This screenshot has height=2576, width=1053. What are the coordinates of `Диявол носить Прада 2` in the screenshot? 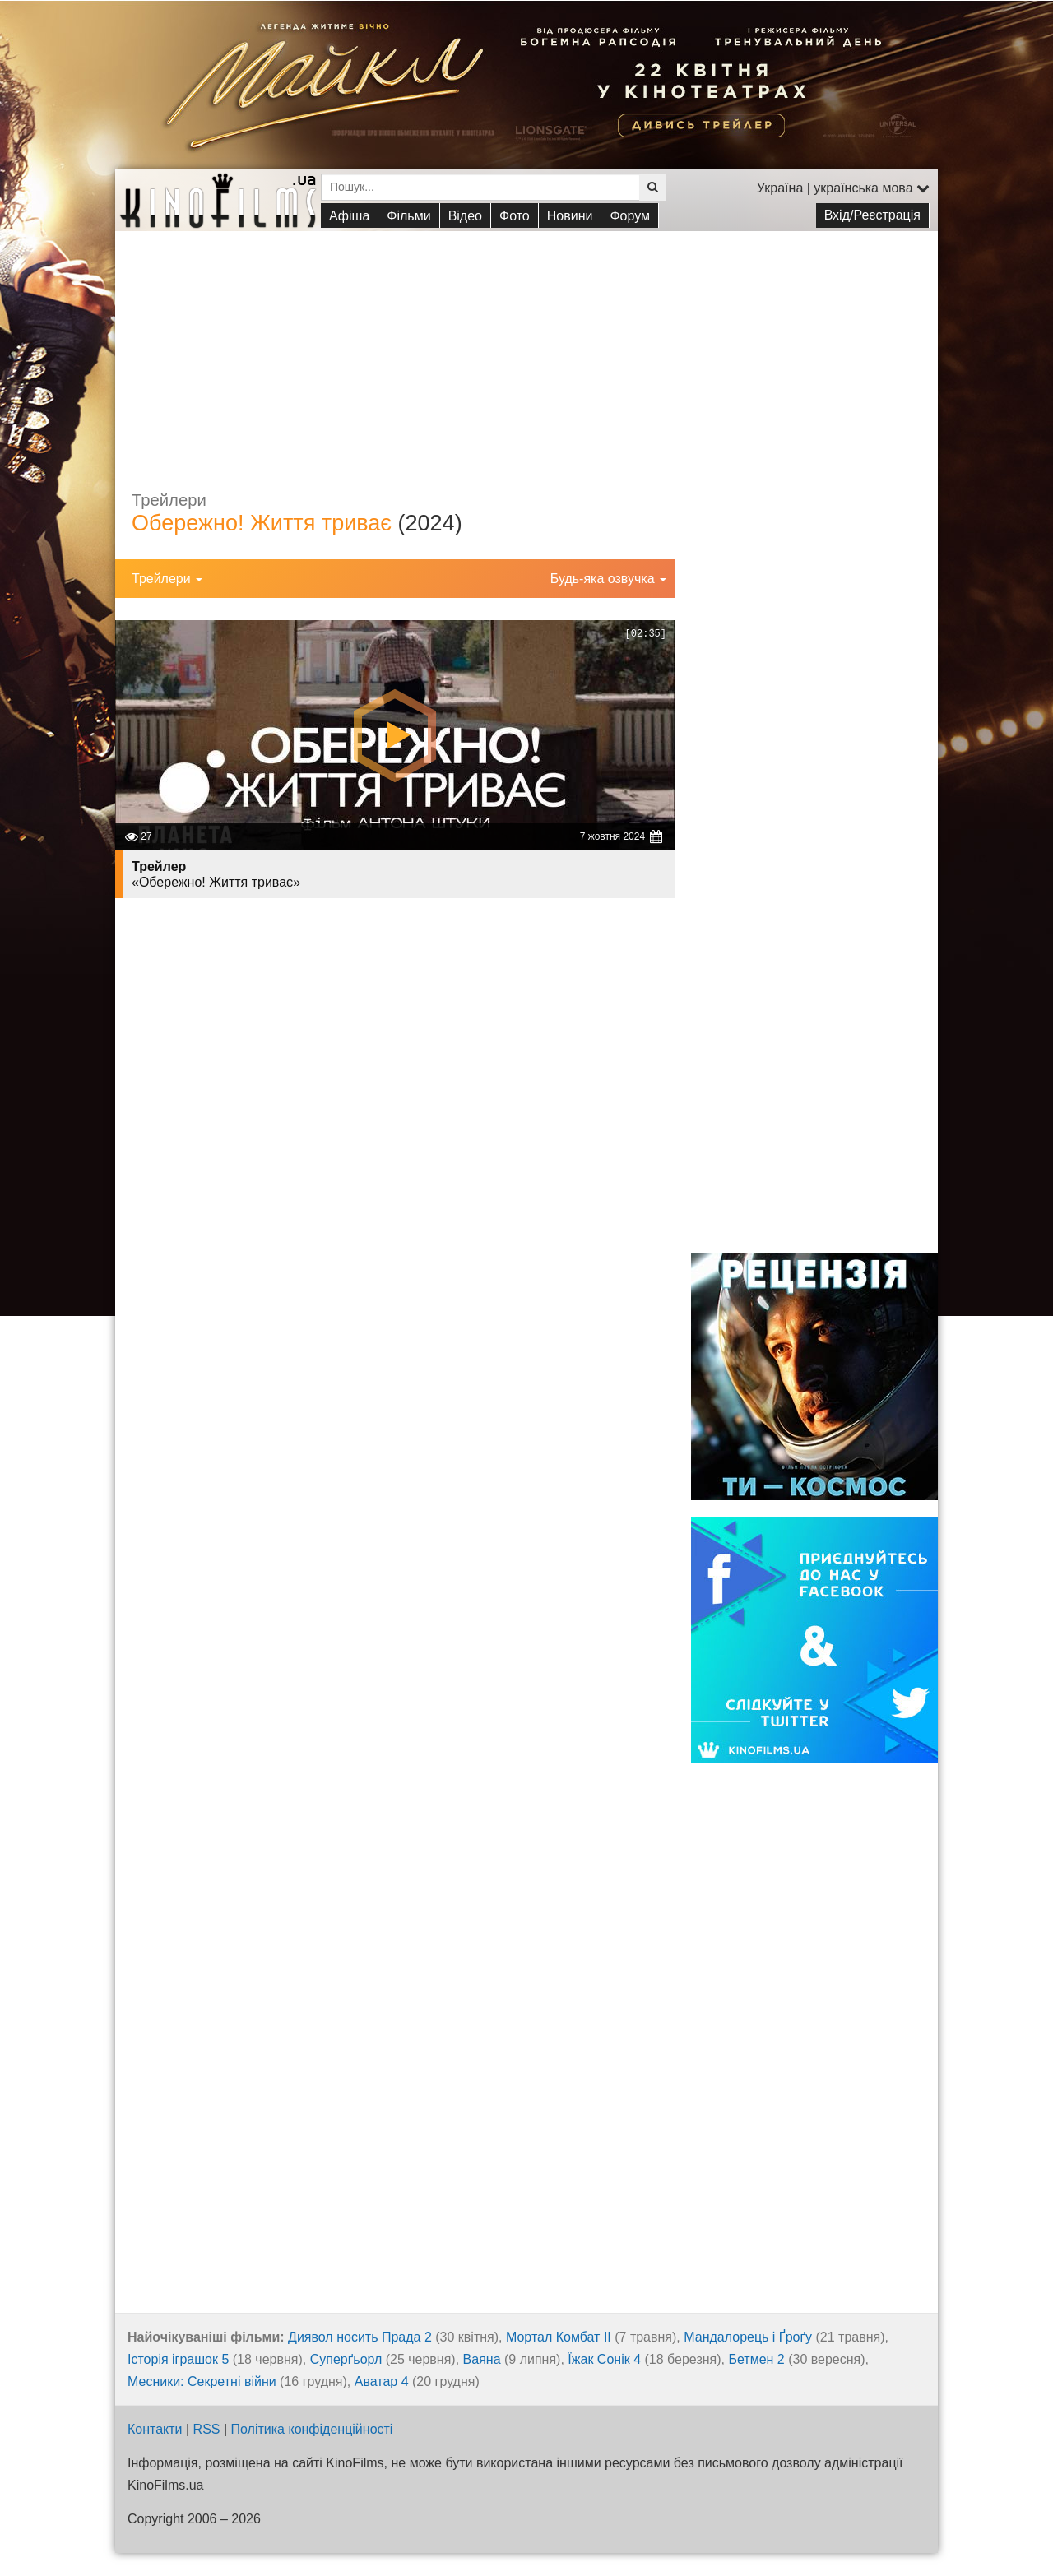 It's located at (360, 2337).